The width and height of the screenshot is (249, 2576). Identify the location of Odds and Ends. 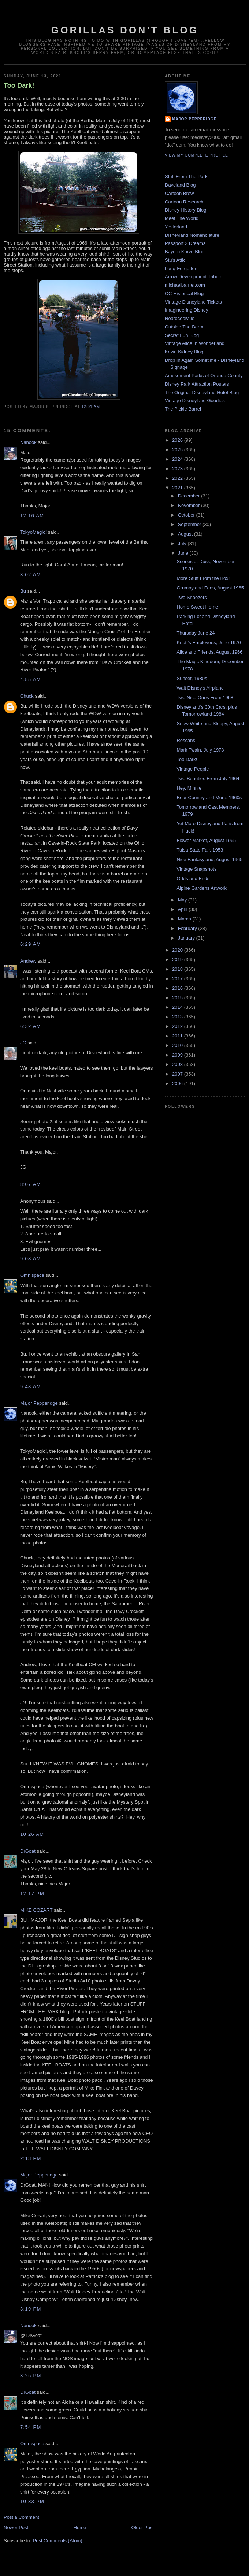
(192, 878).